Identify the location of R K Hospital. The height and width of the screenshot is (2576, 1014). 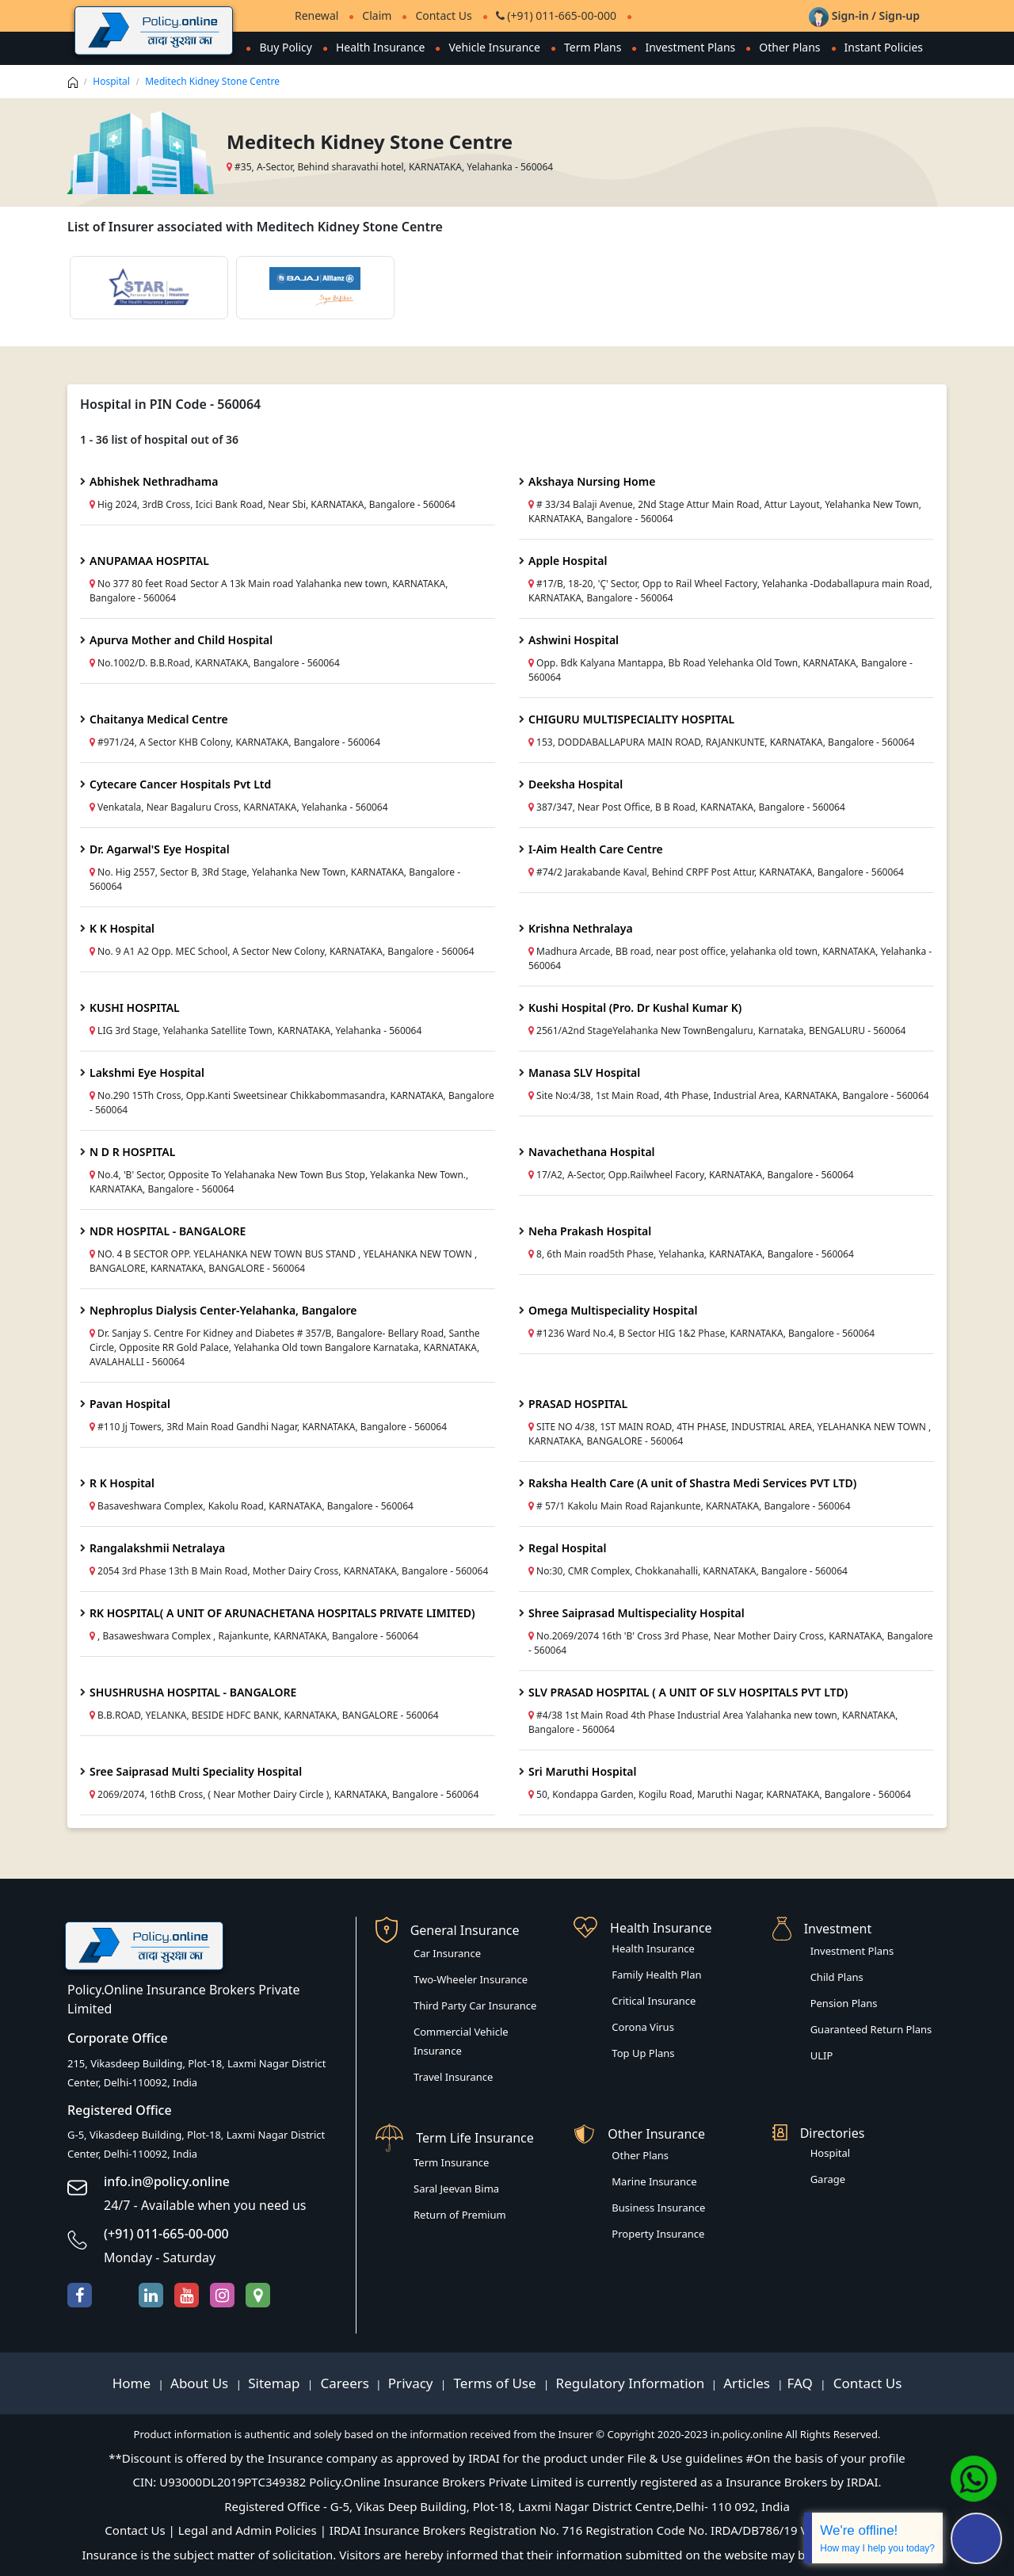
(122, 1482).